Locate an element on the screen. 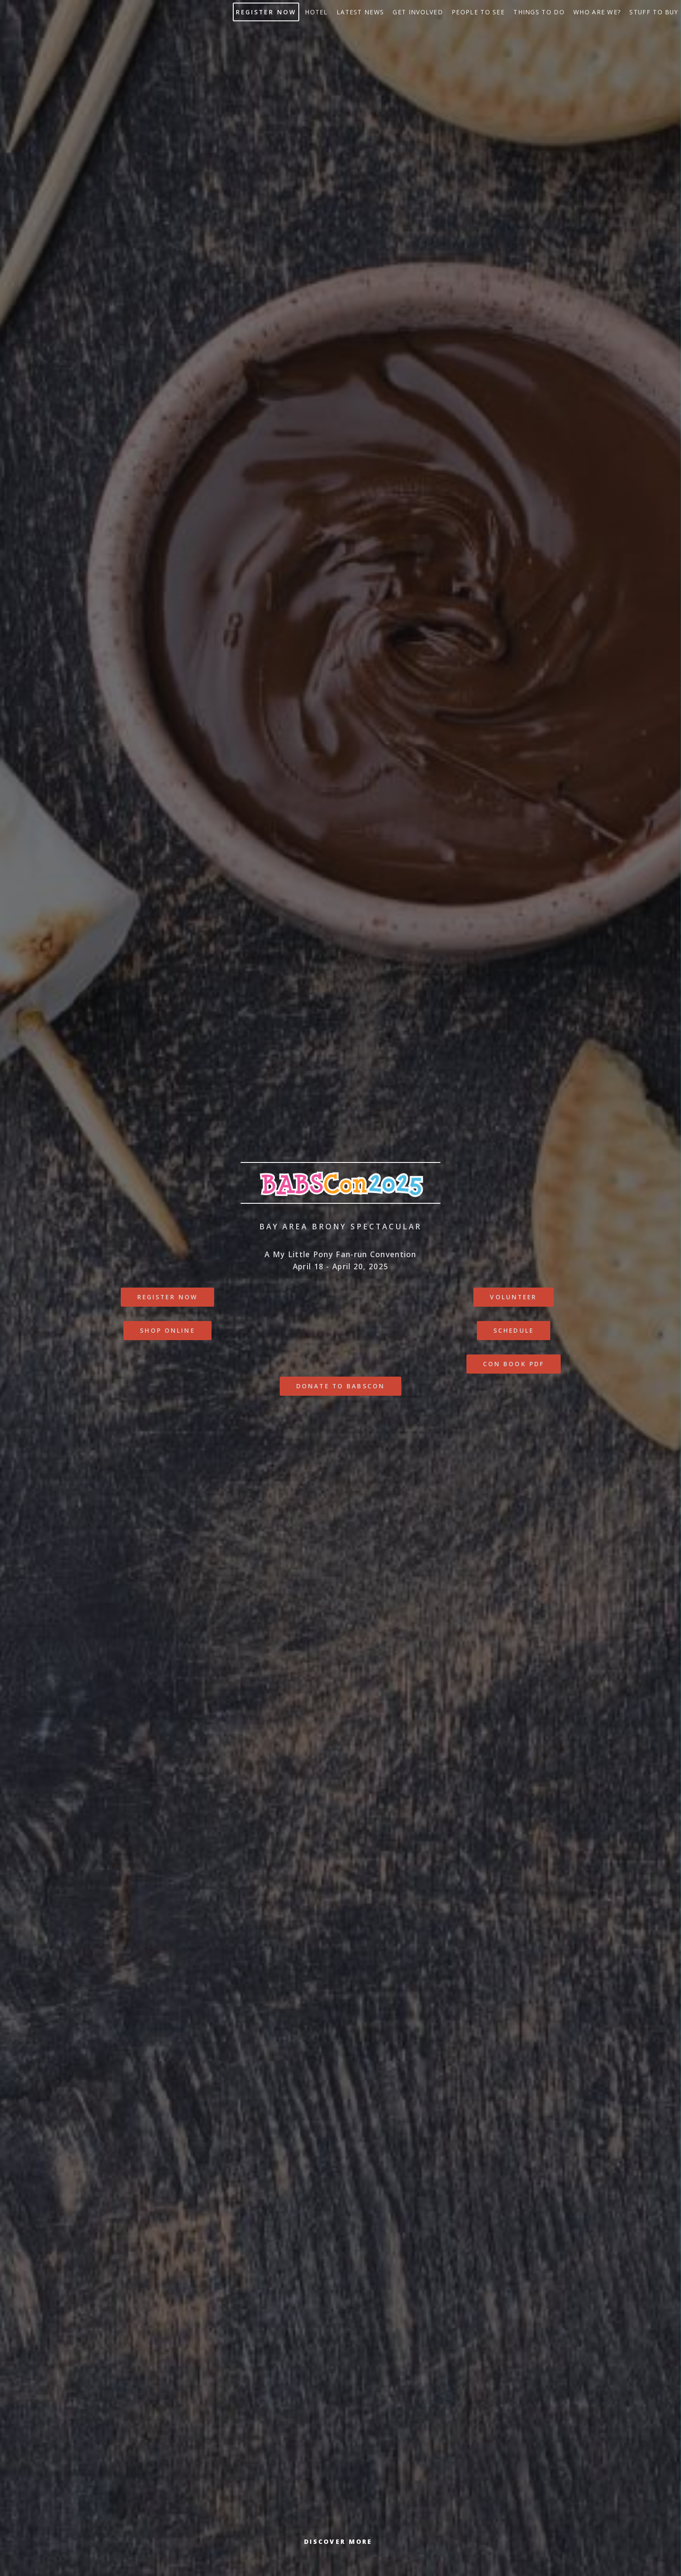 The width and height of the screenshot is (681, 2576). Who Are We? is located at coordinates (597, 12).